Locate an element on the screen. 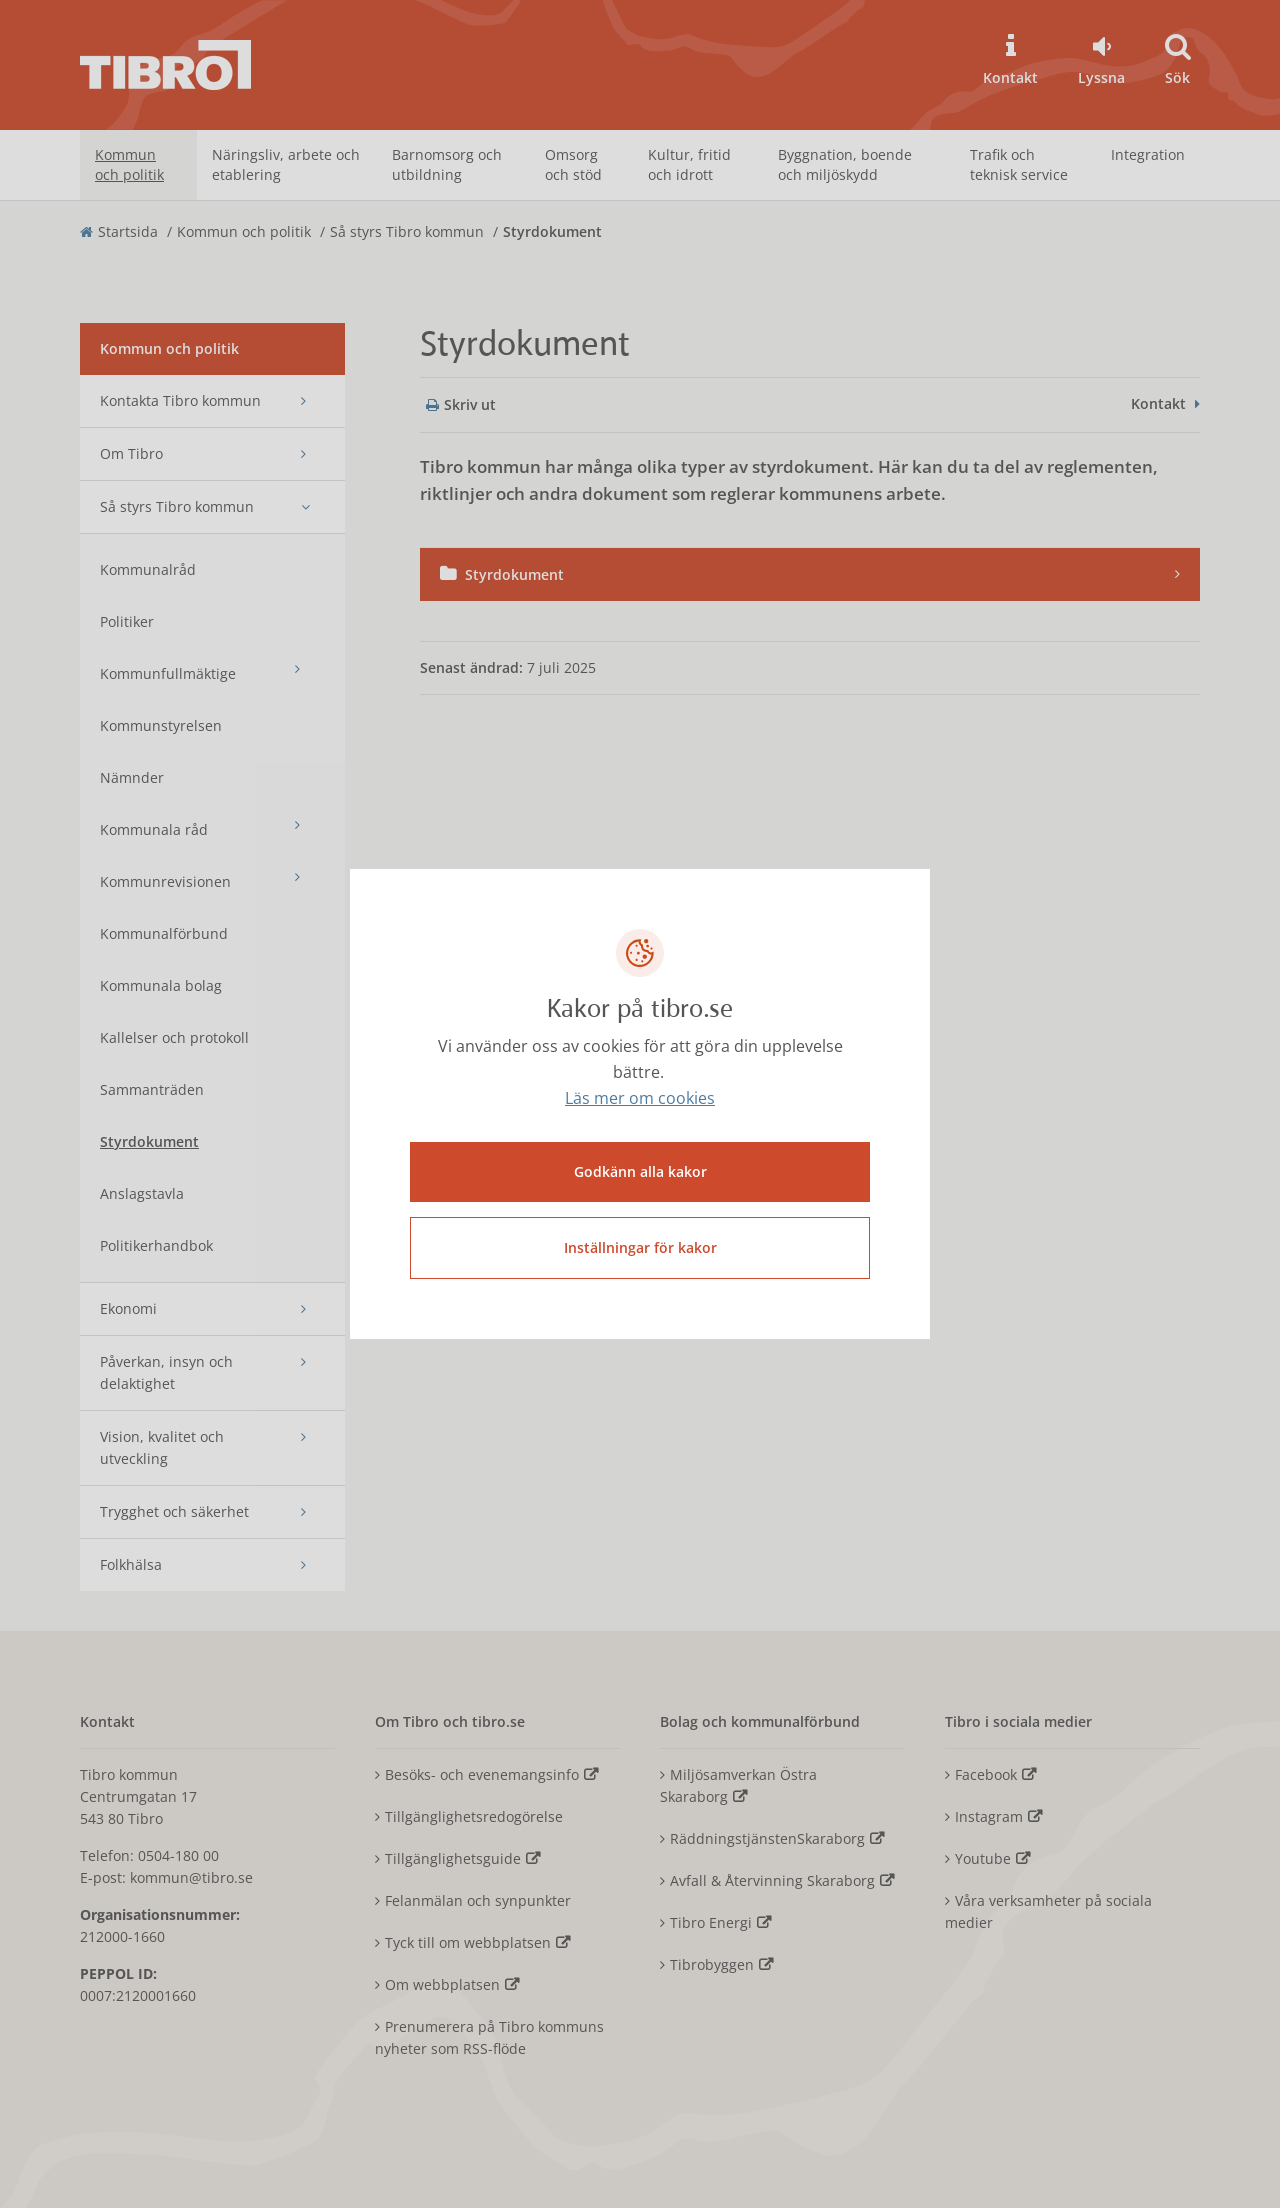 Image resolution: width=1280 pixels, height=2208 pixels. Läs mer om cookies is located at coordinates (640, 1099).